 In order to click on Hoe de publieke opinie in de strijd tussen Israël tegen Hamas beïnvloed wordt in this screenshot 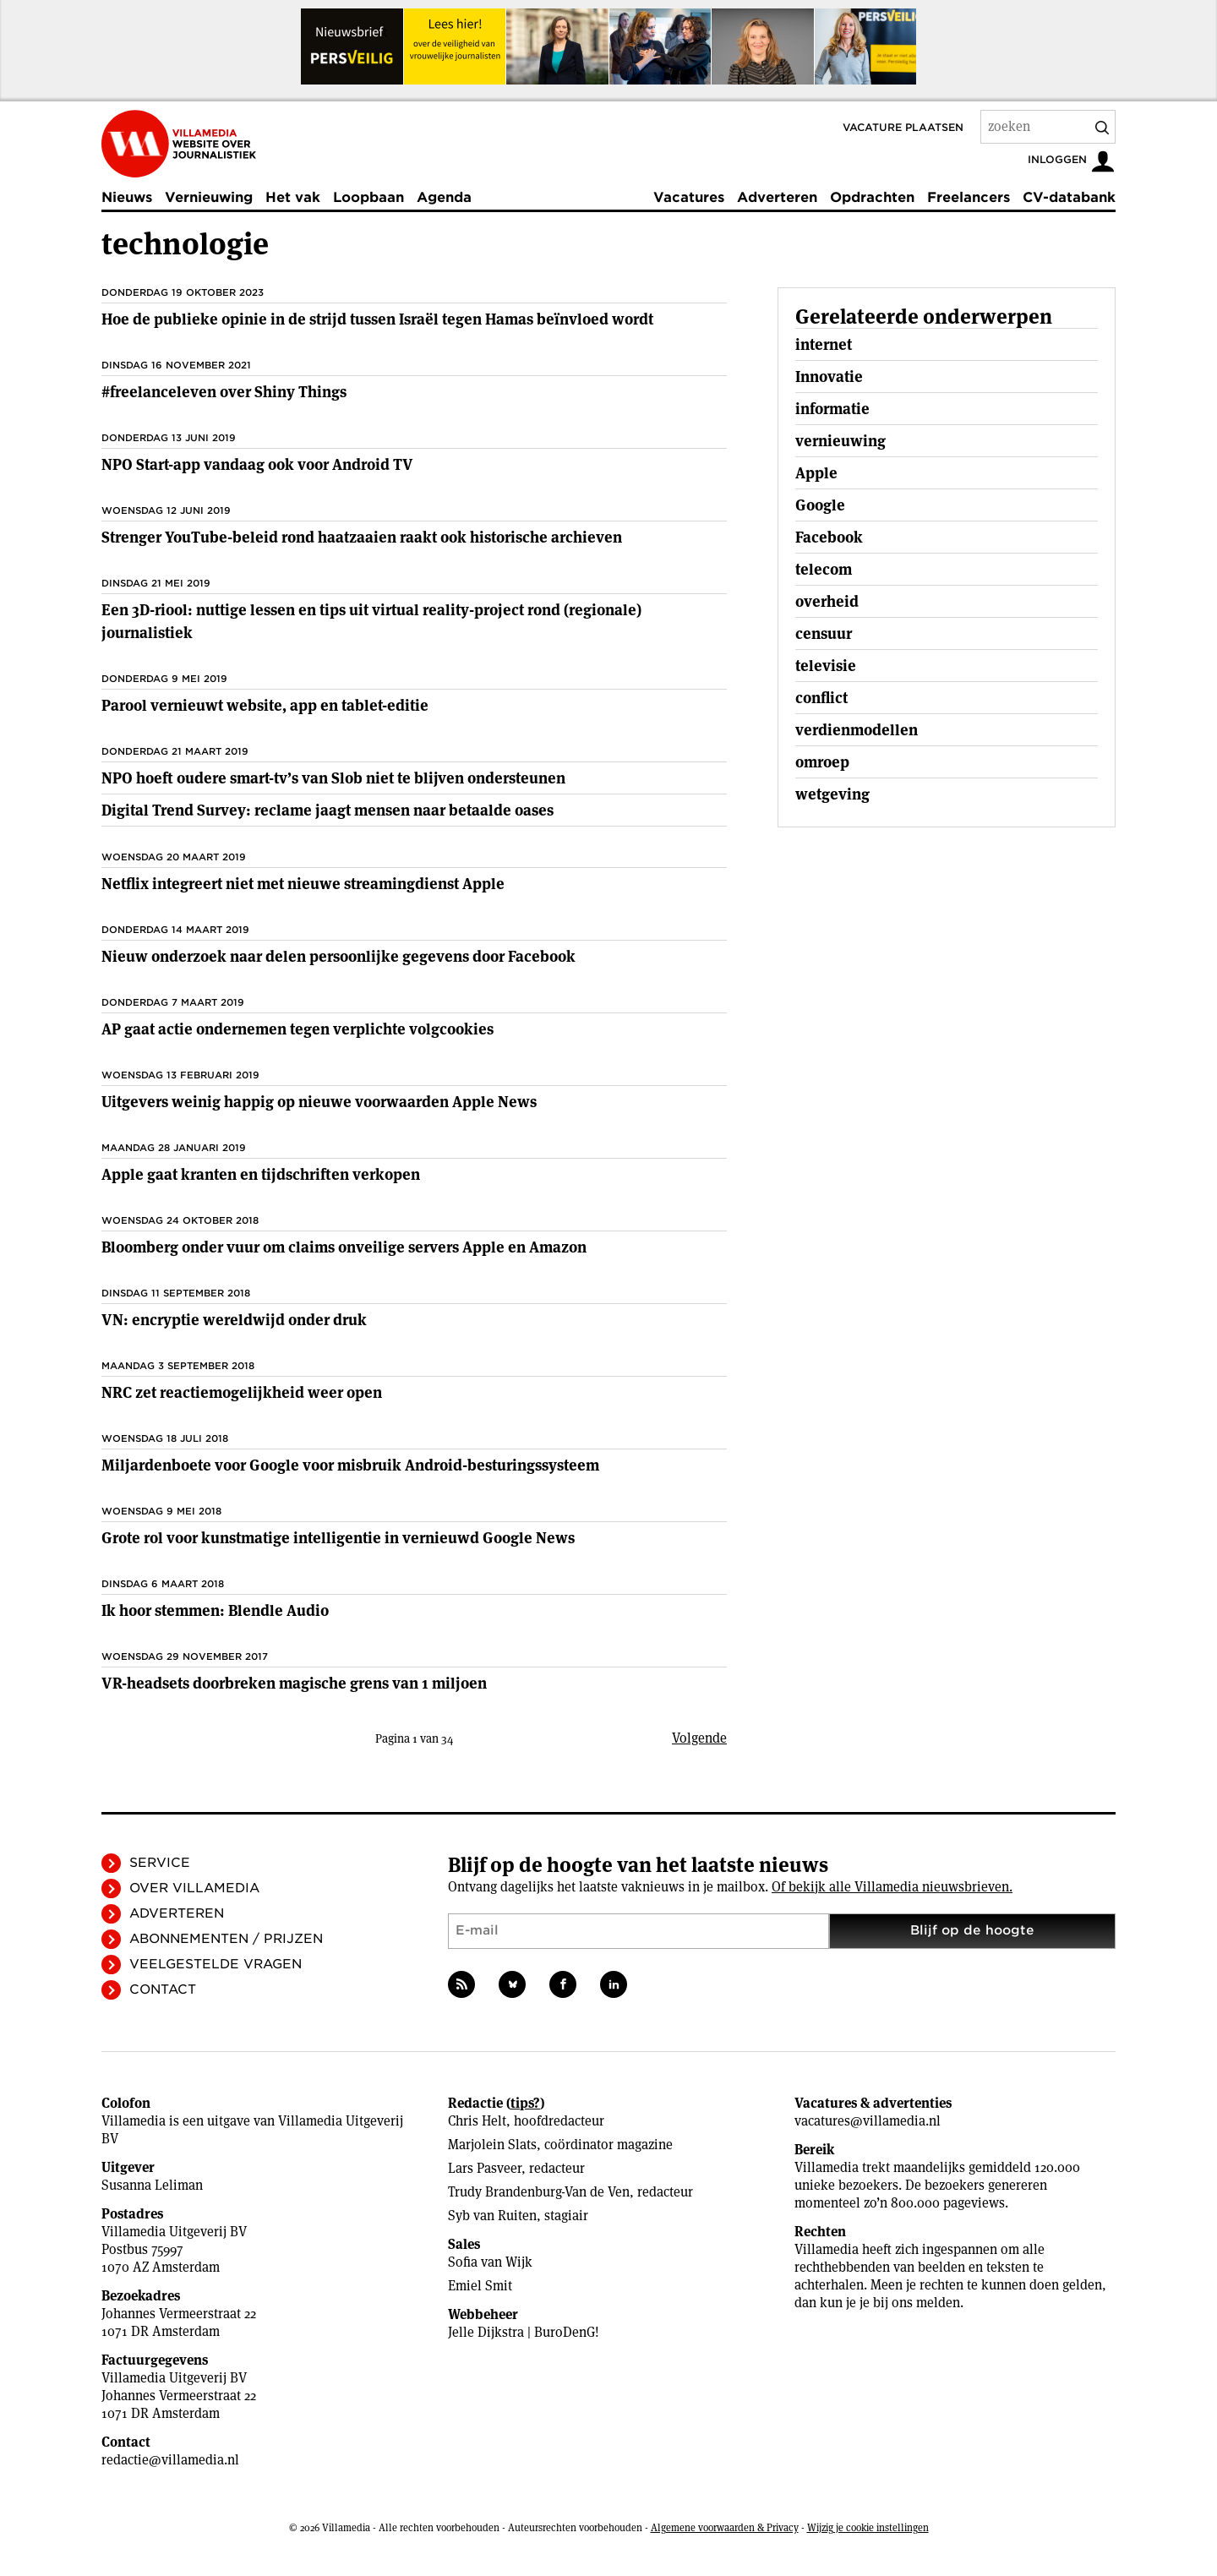, I will do `click(377, 319)`.